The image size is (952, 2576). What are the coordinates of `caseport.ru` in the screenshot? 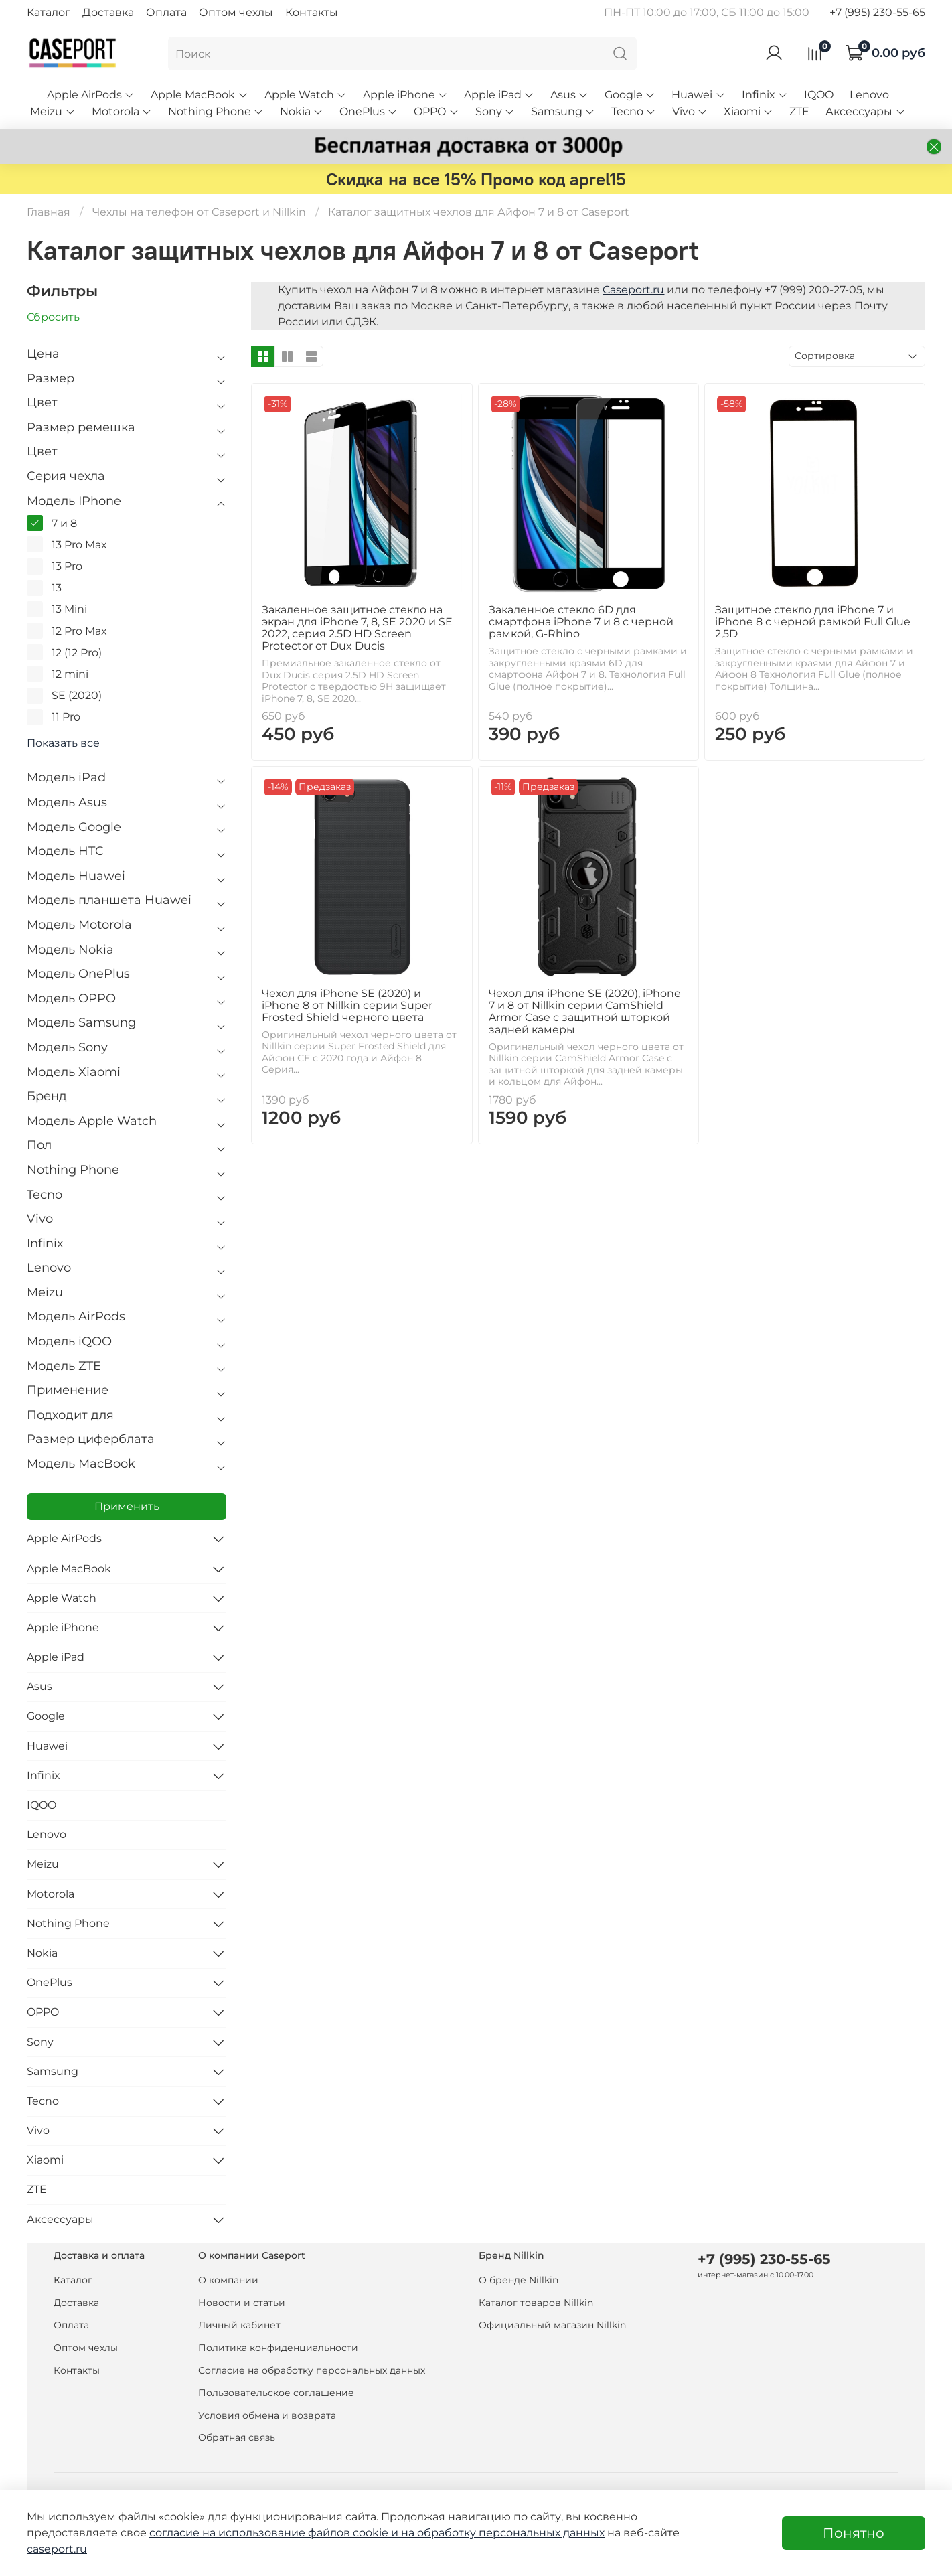 It's located at (57, 2549).